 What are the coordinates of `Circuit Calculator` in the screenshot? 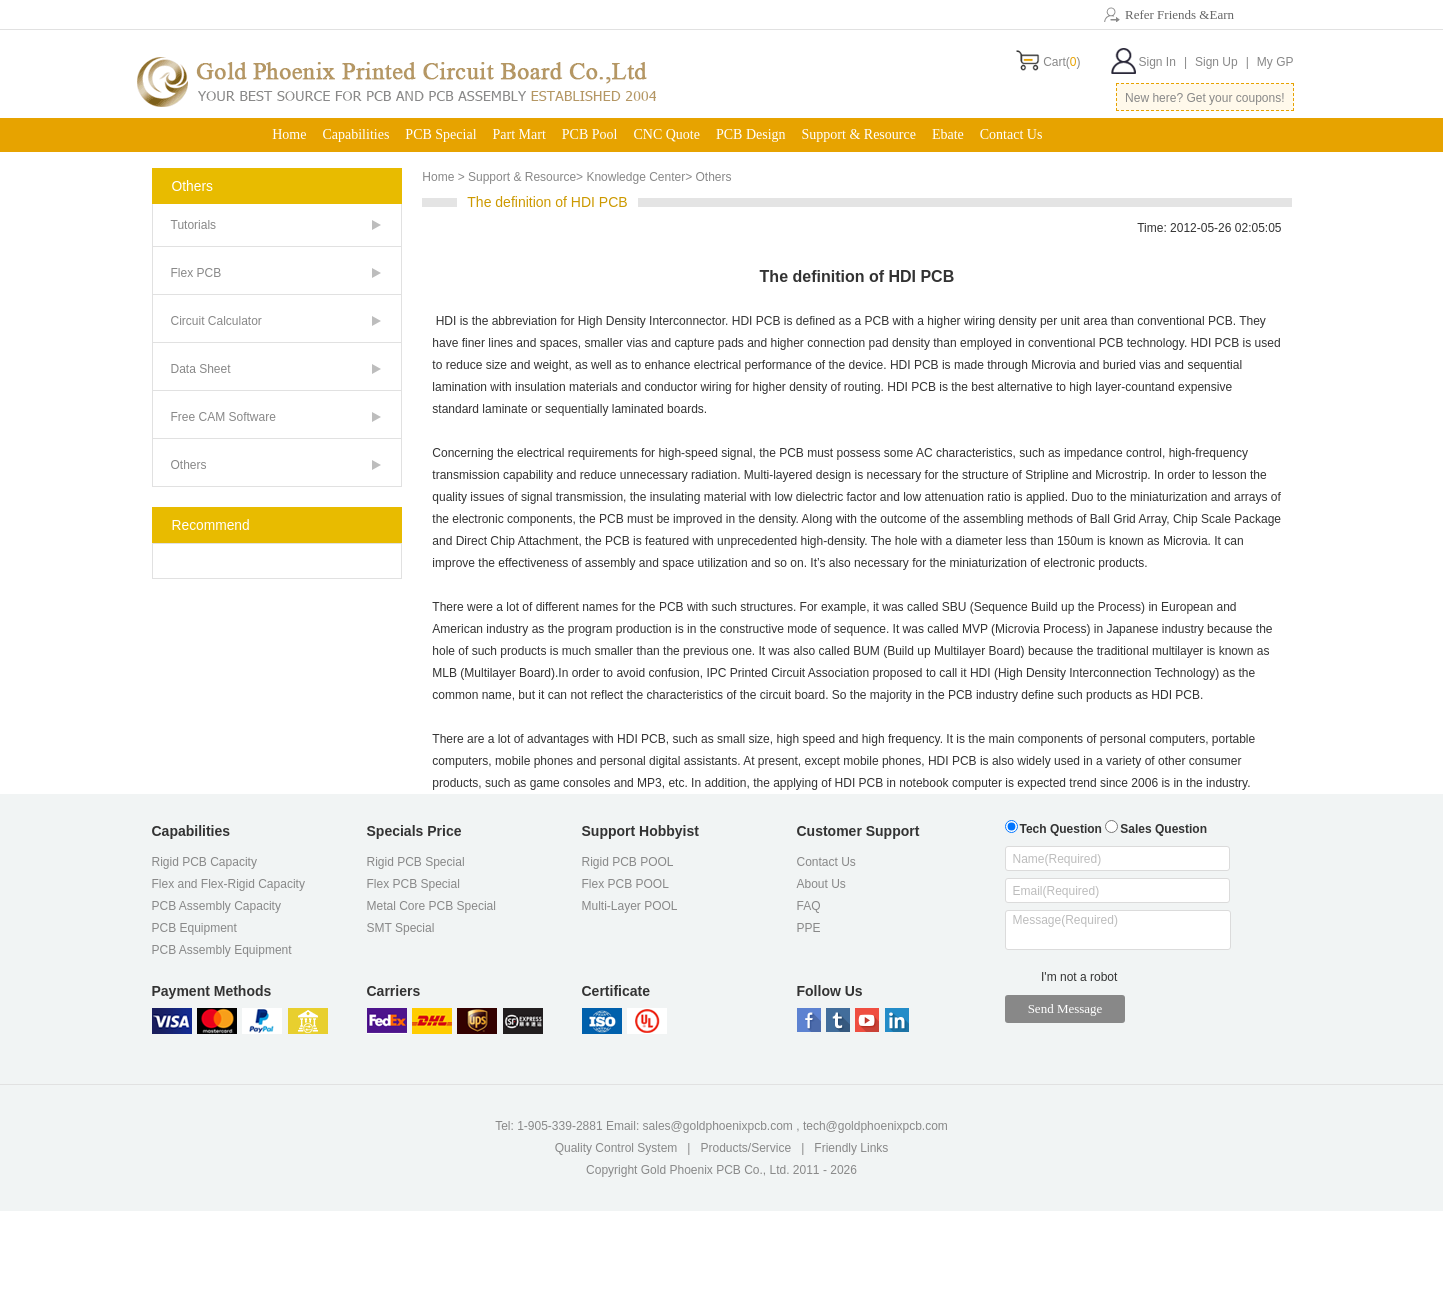 It's located at (216, 321).